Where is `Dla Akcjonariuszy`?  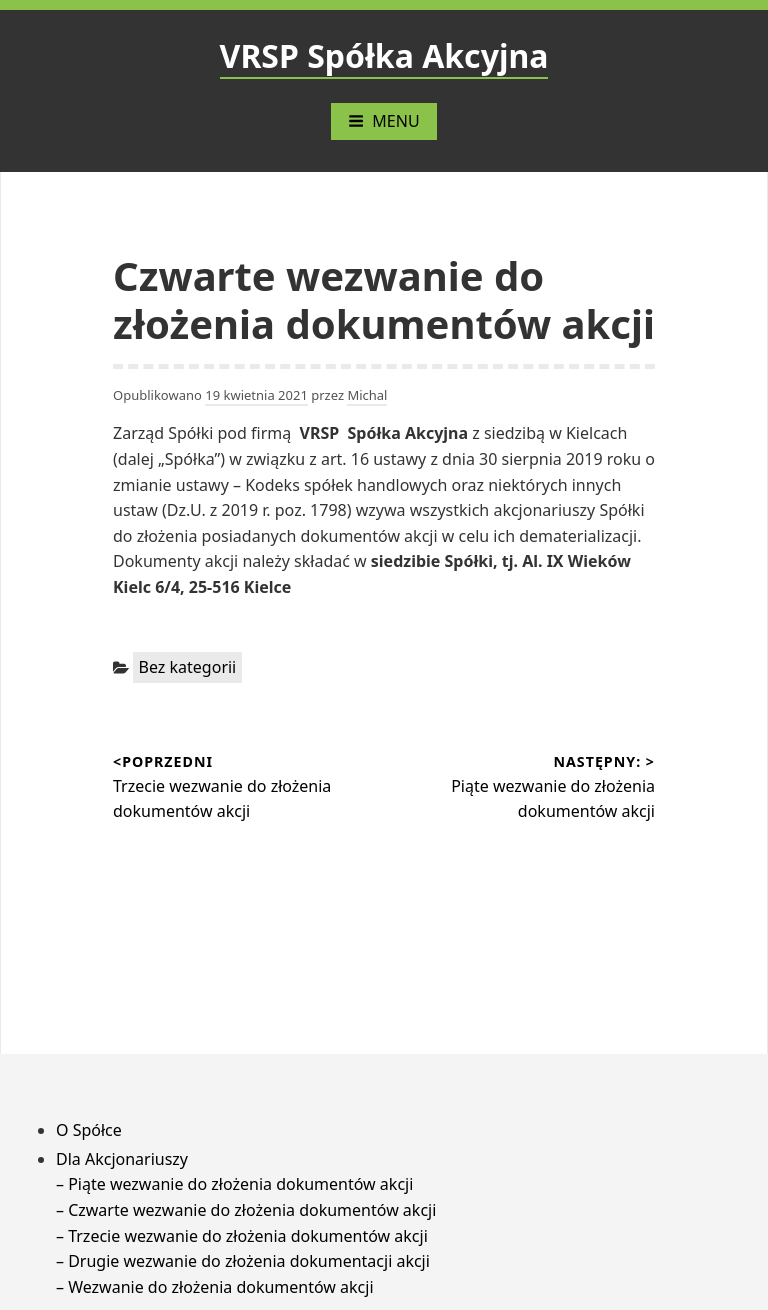
Dla Akcjonariuszy is located at coordinates (122, 1159).